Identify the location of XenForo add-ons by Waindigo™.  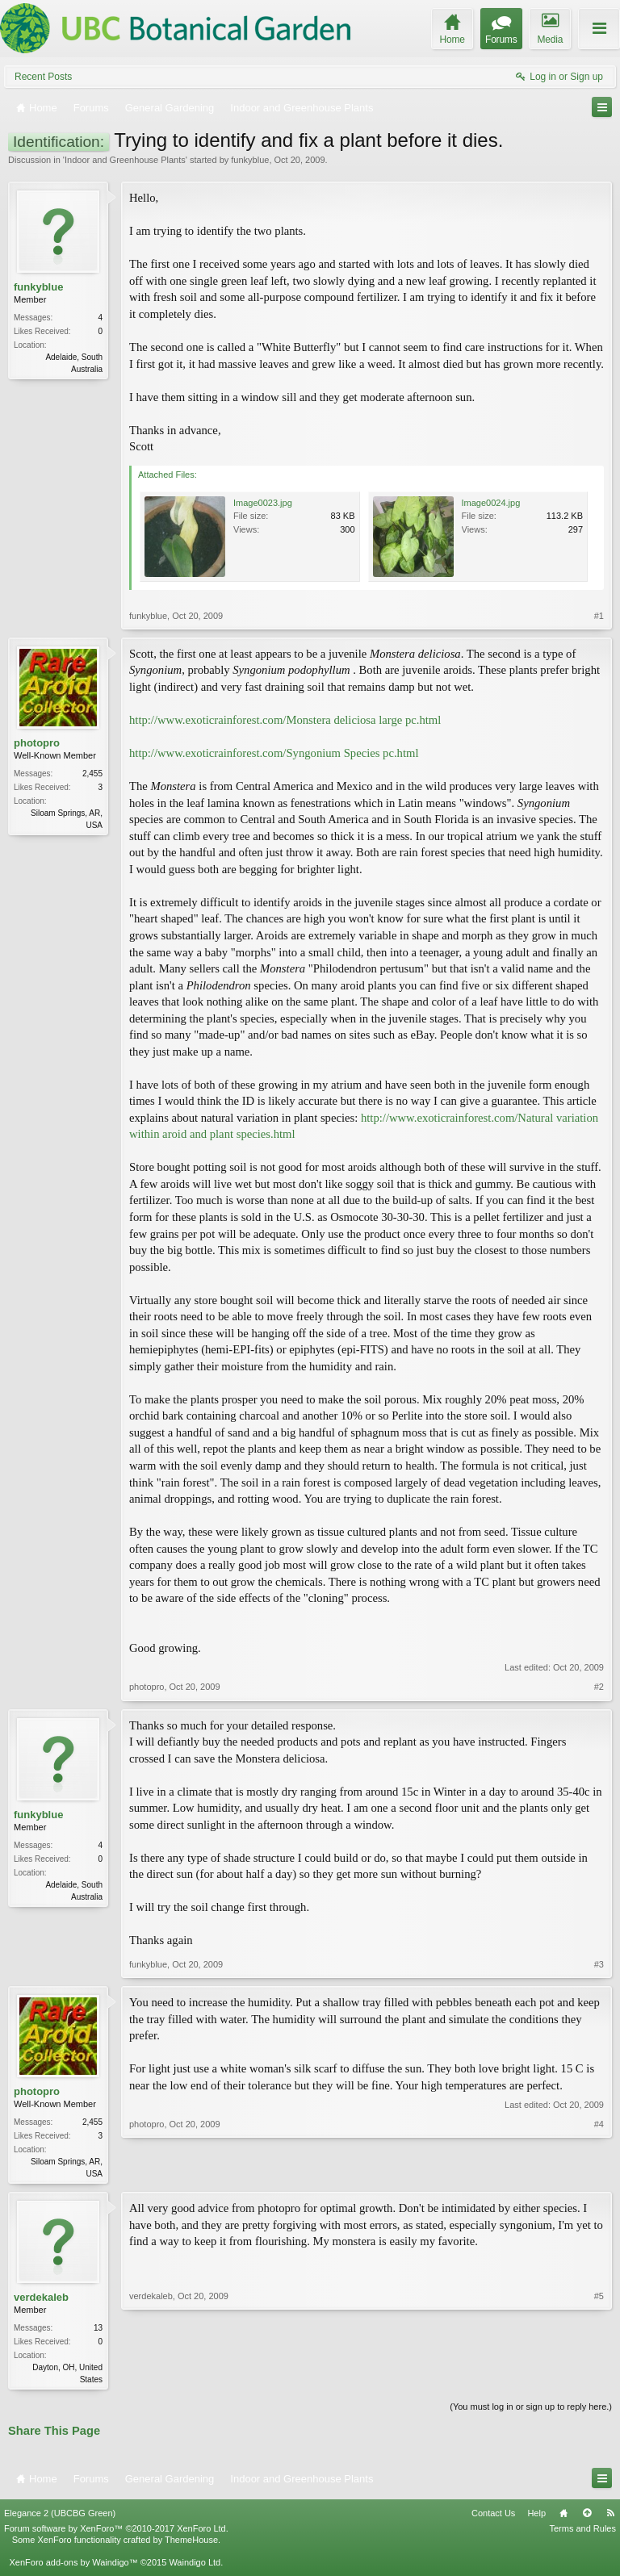
(73, 2565).